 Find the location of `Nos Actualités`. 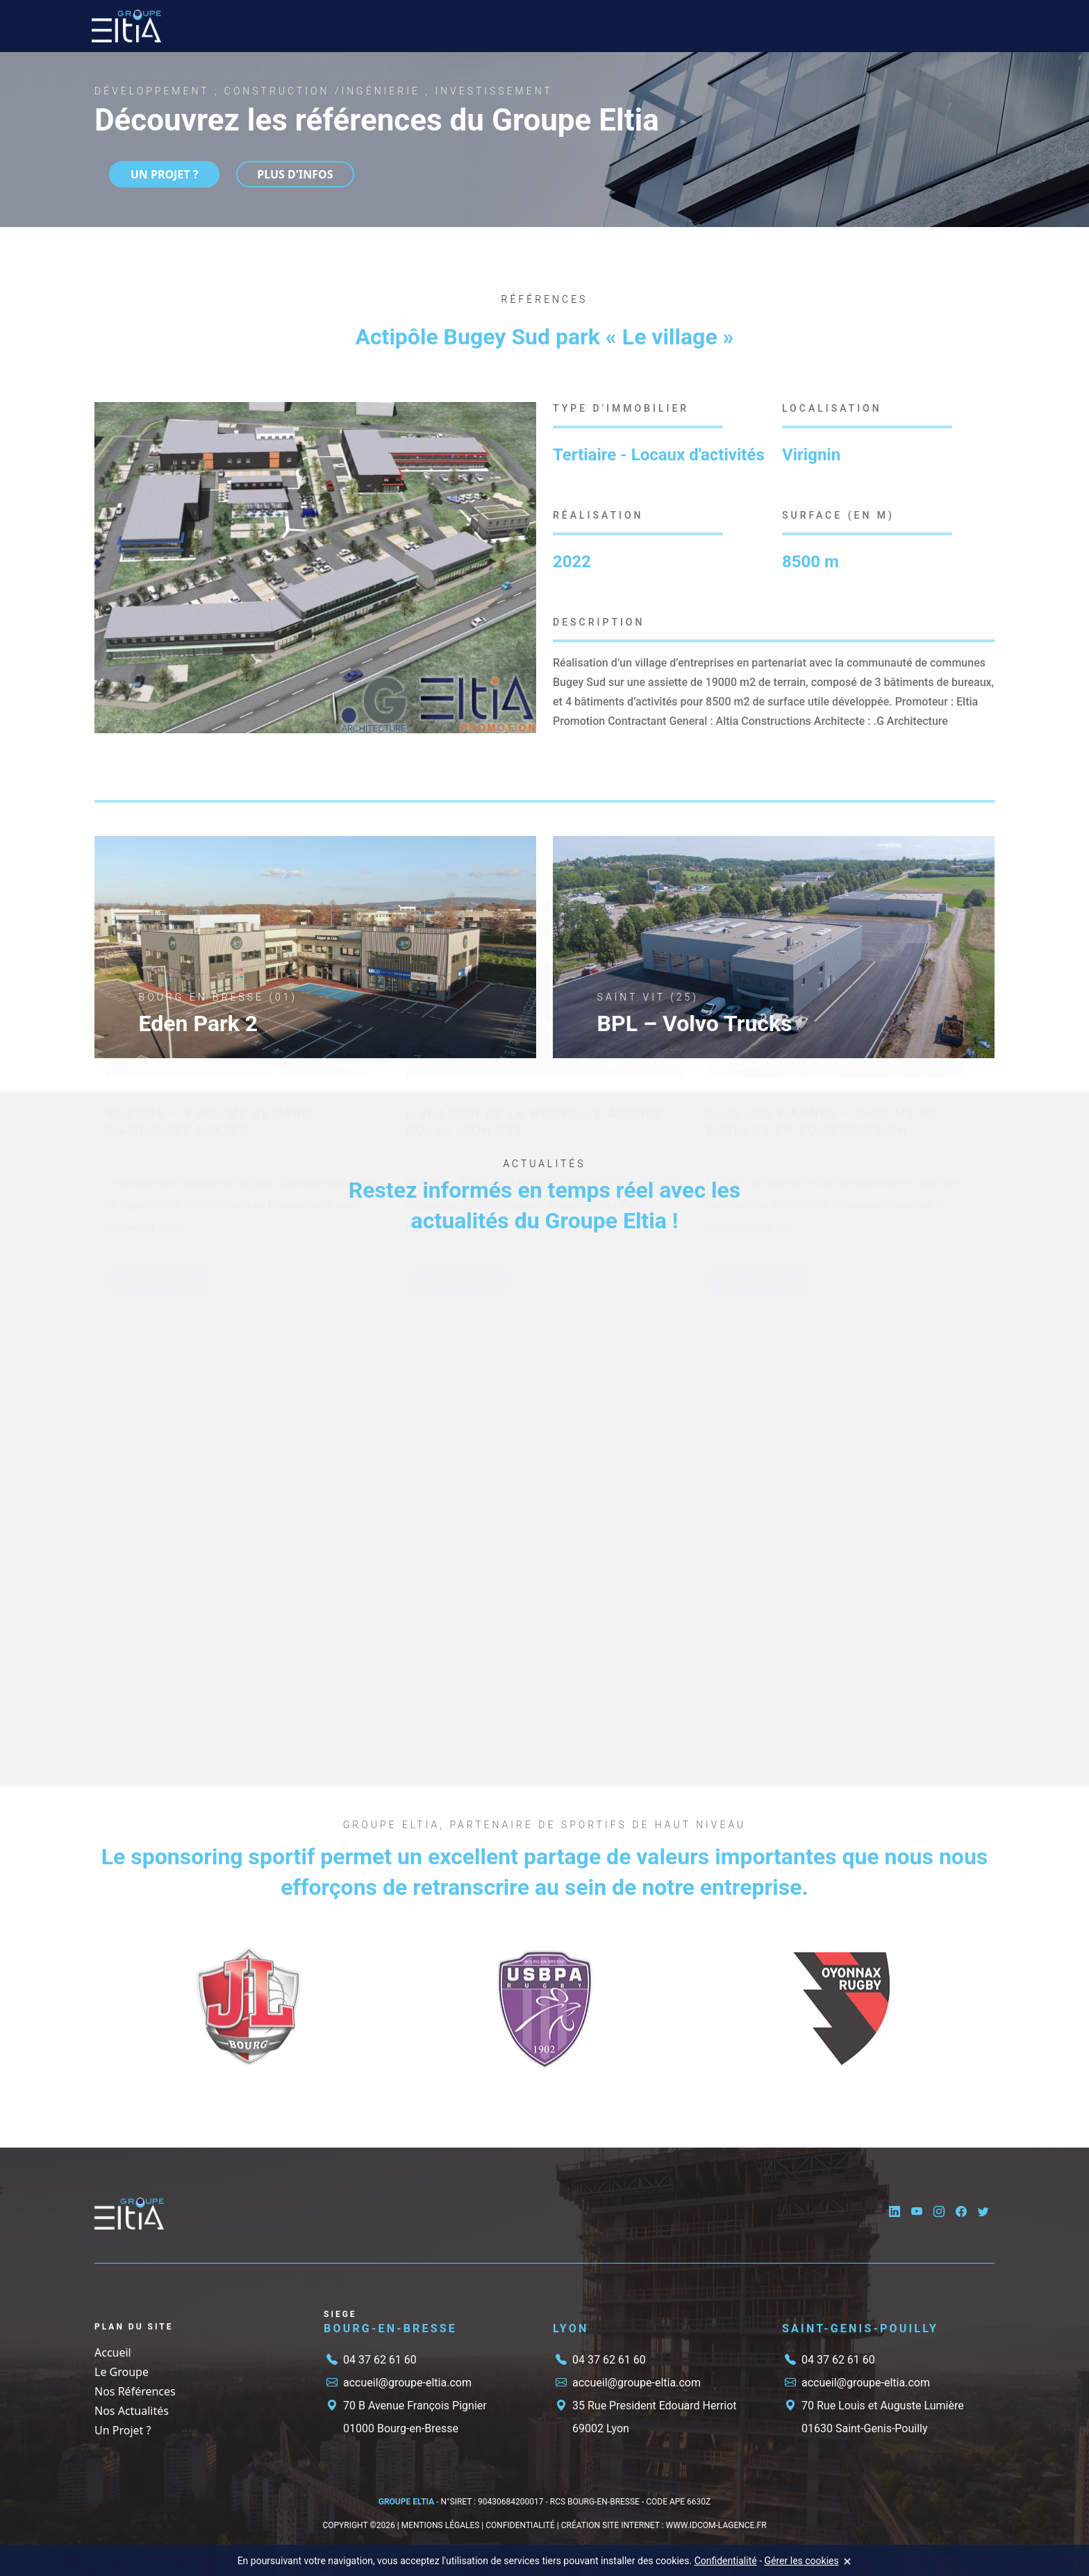

Nos Actualités is located at coordinates (549, 26).